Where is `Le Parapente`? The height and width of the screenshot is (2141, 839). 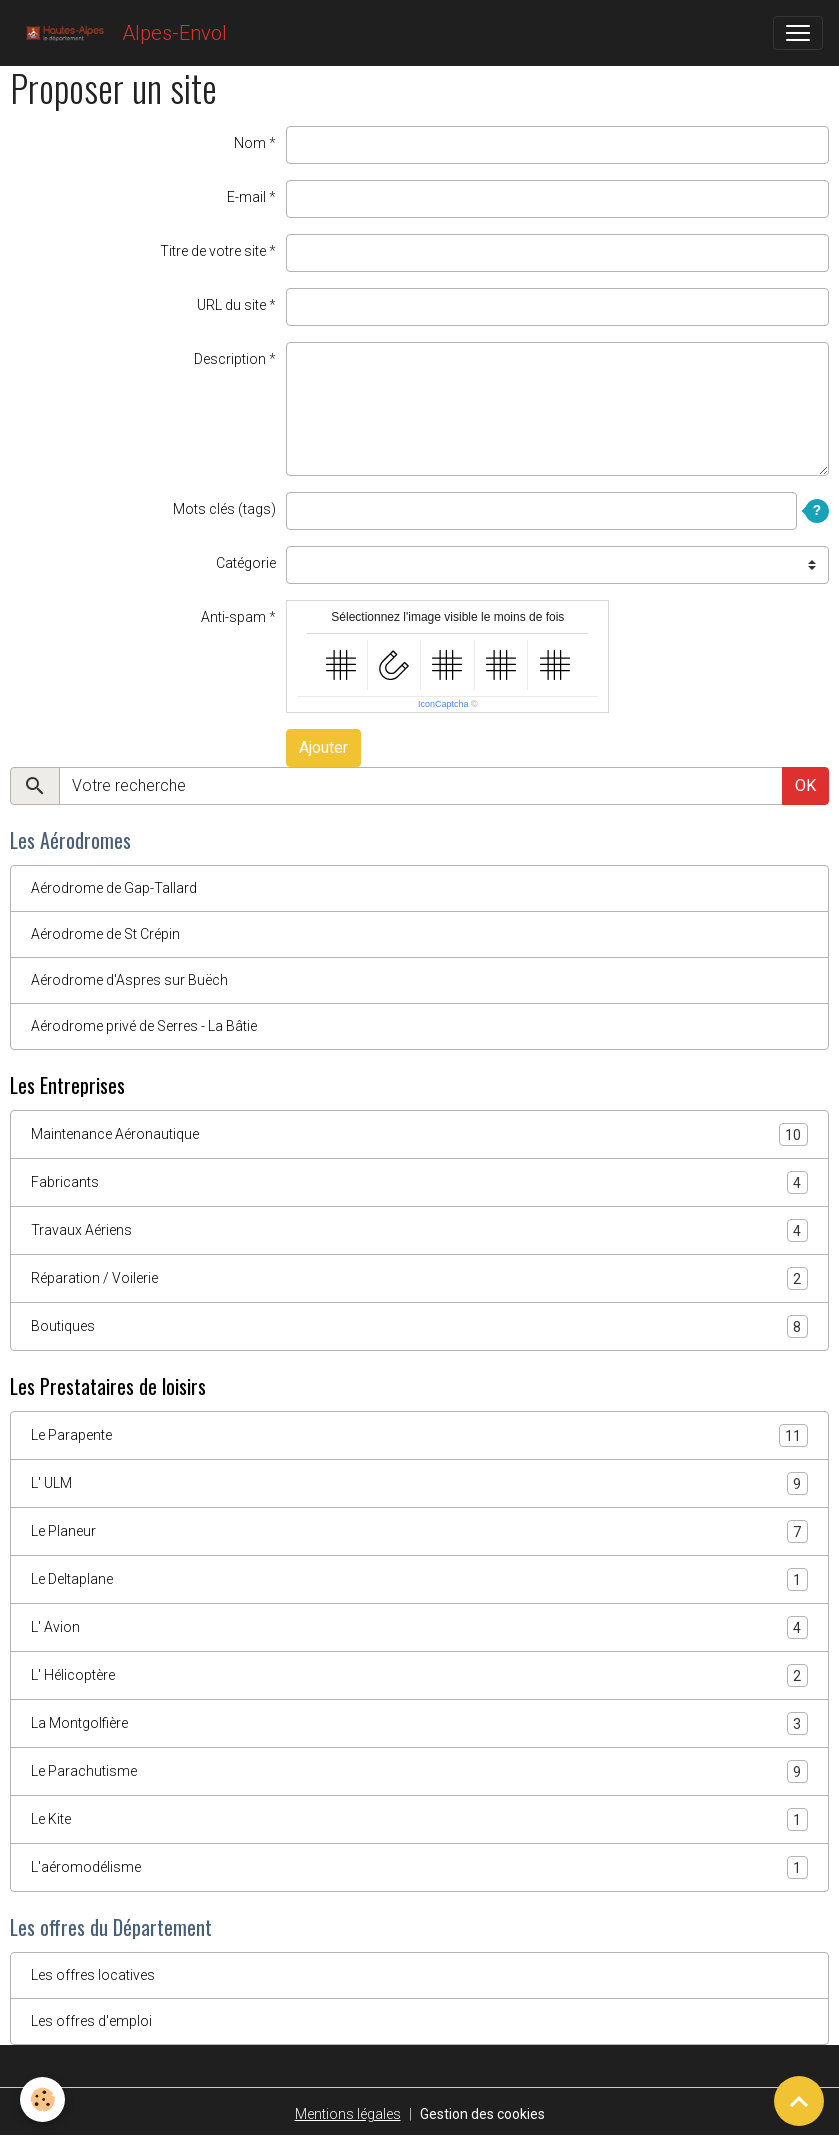
Le Parapente is located at coordinates (419, 1435).